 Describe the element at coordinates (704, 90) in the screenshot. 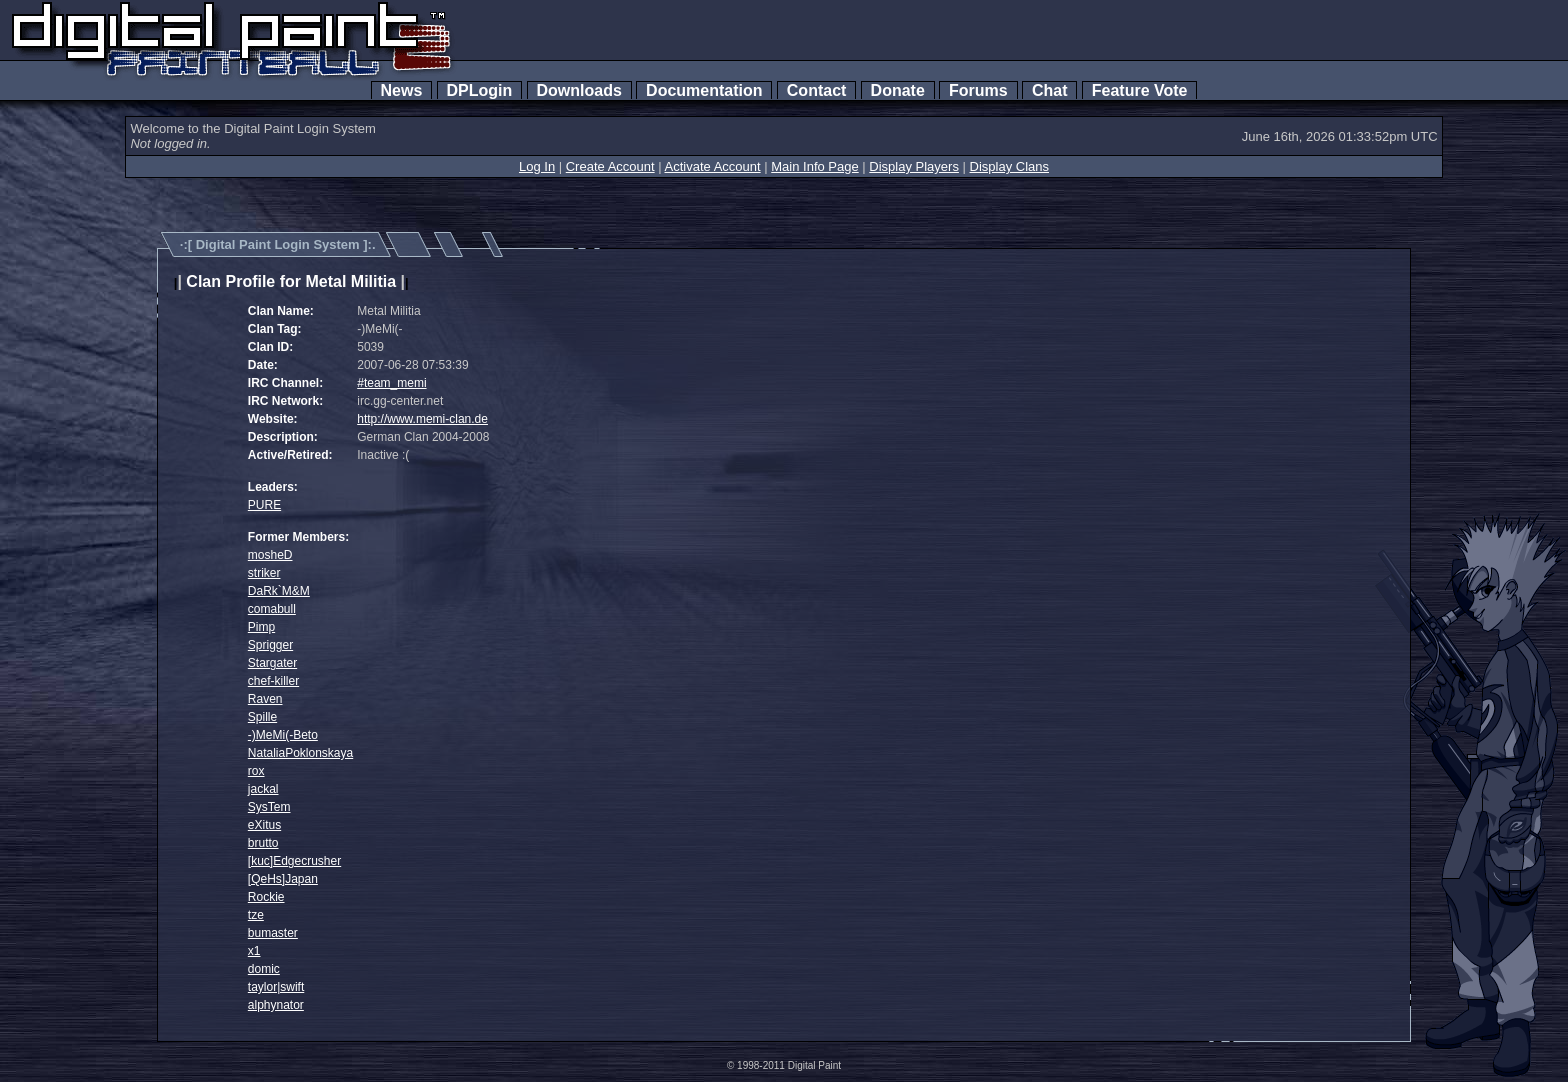

I see `Documentation` at that location.